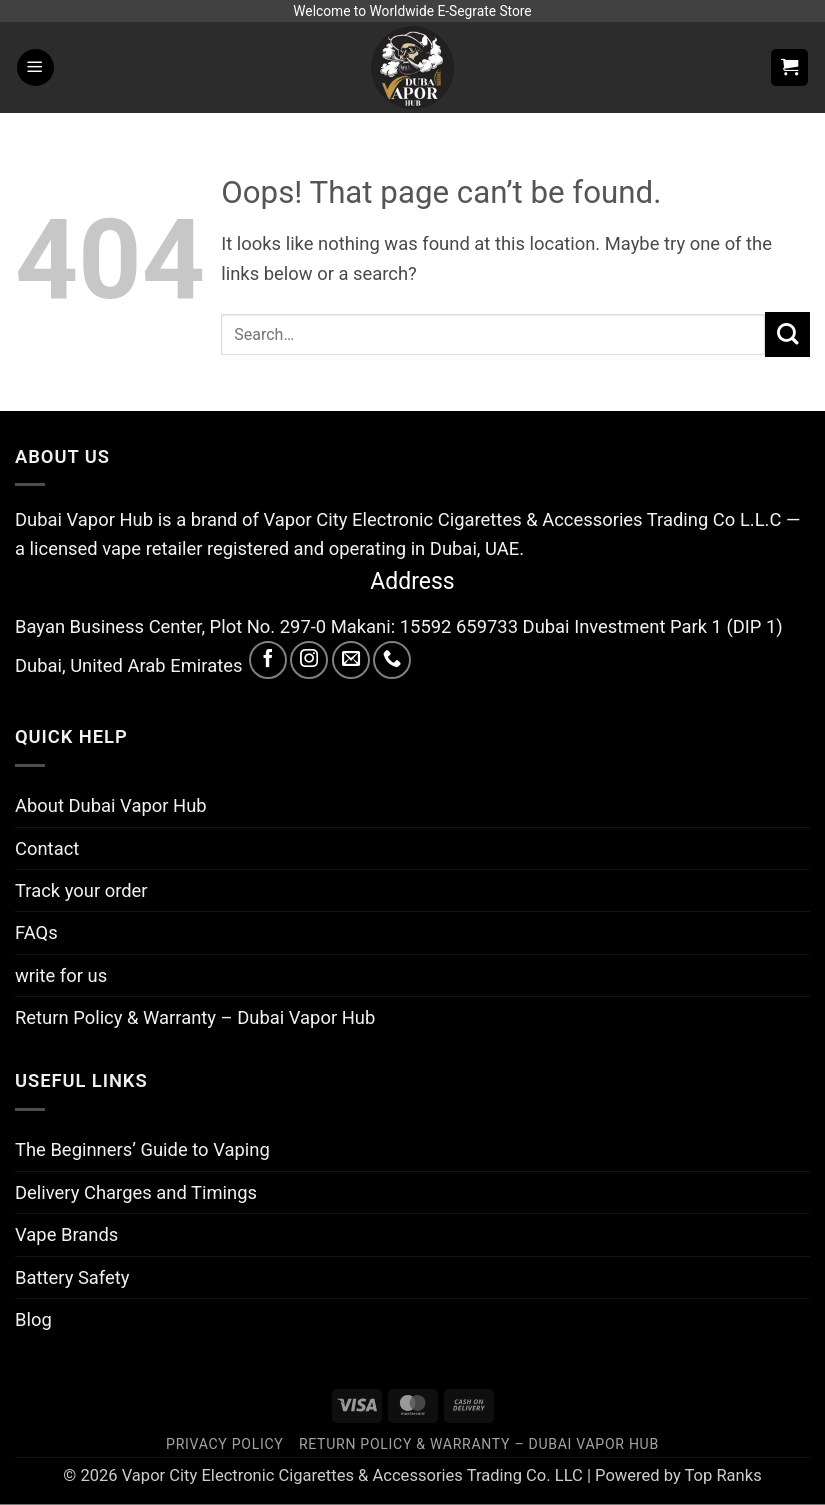  Describe the element at coordinates (66, 1234) in the screenshot. I see `Vape Brands` at that location.